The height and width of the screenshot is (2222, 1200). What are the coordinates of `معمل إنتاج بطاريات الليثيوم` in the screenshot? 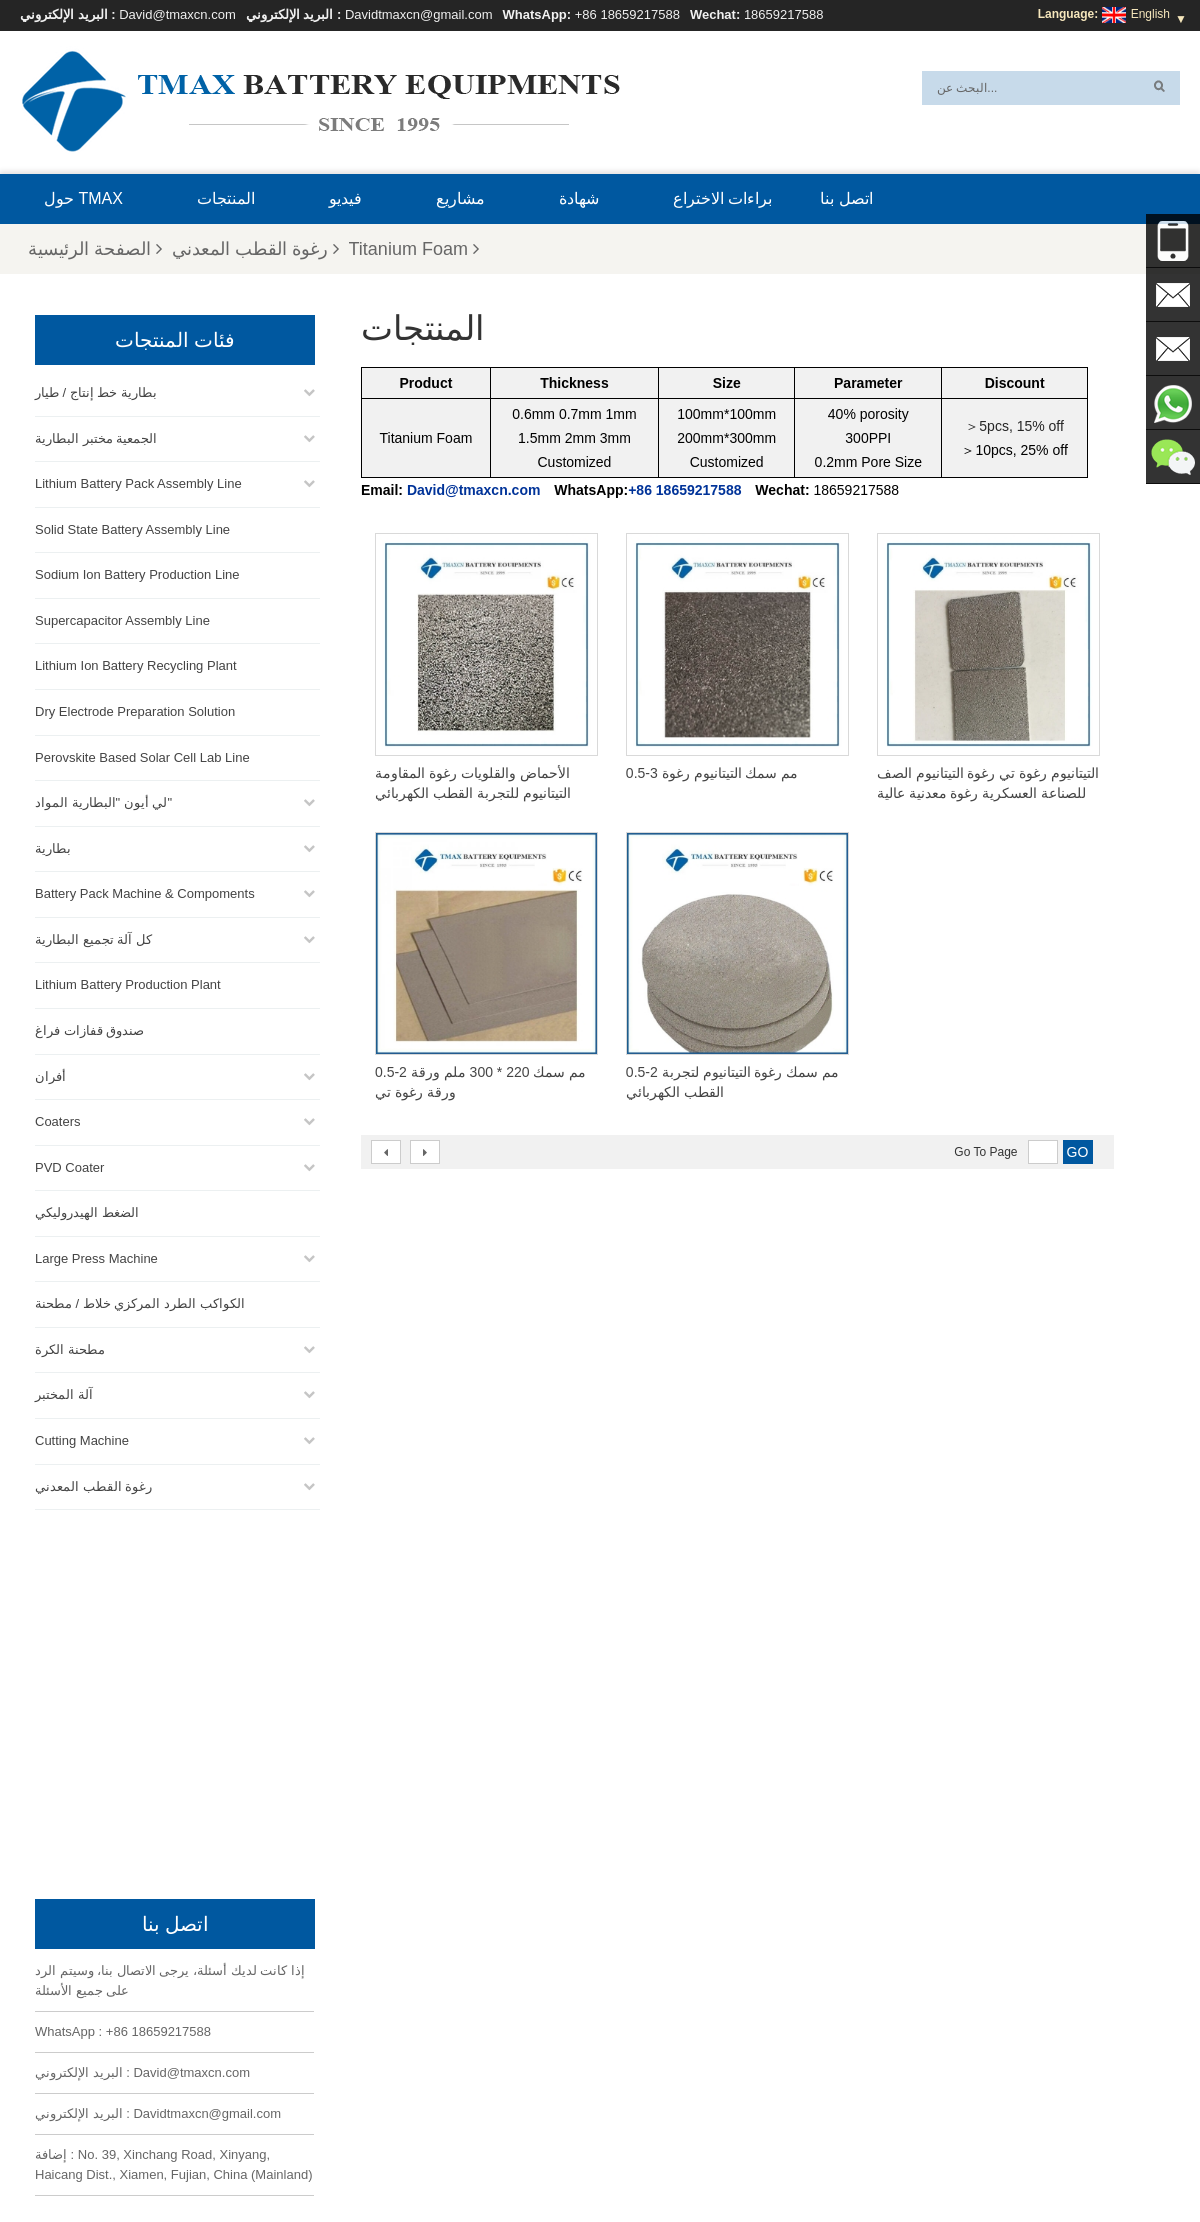 It's located at (646, 2087).